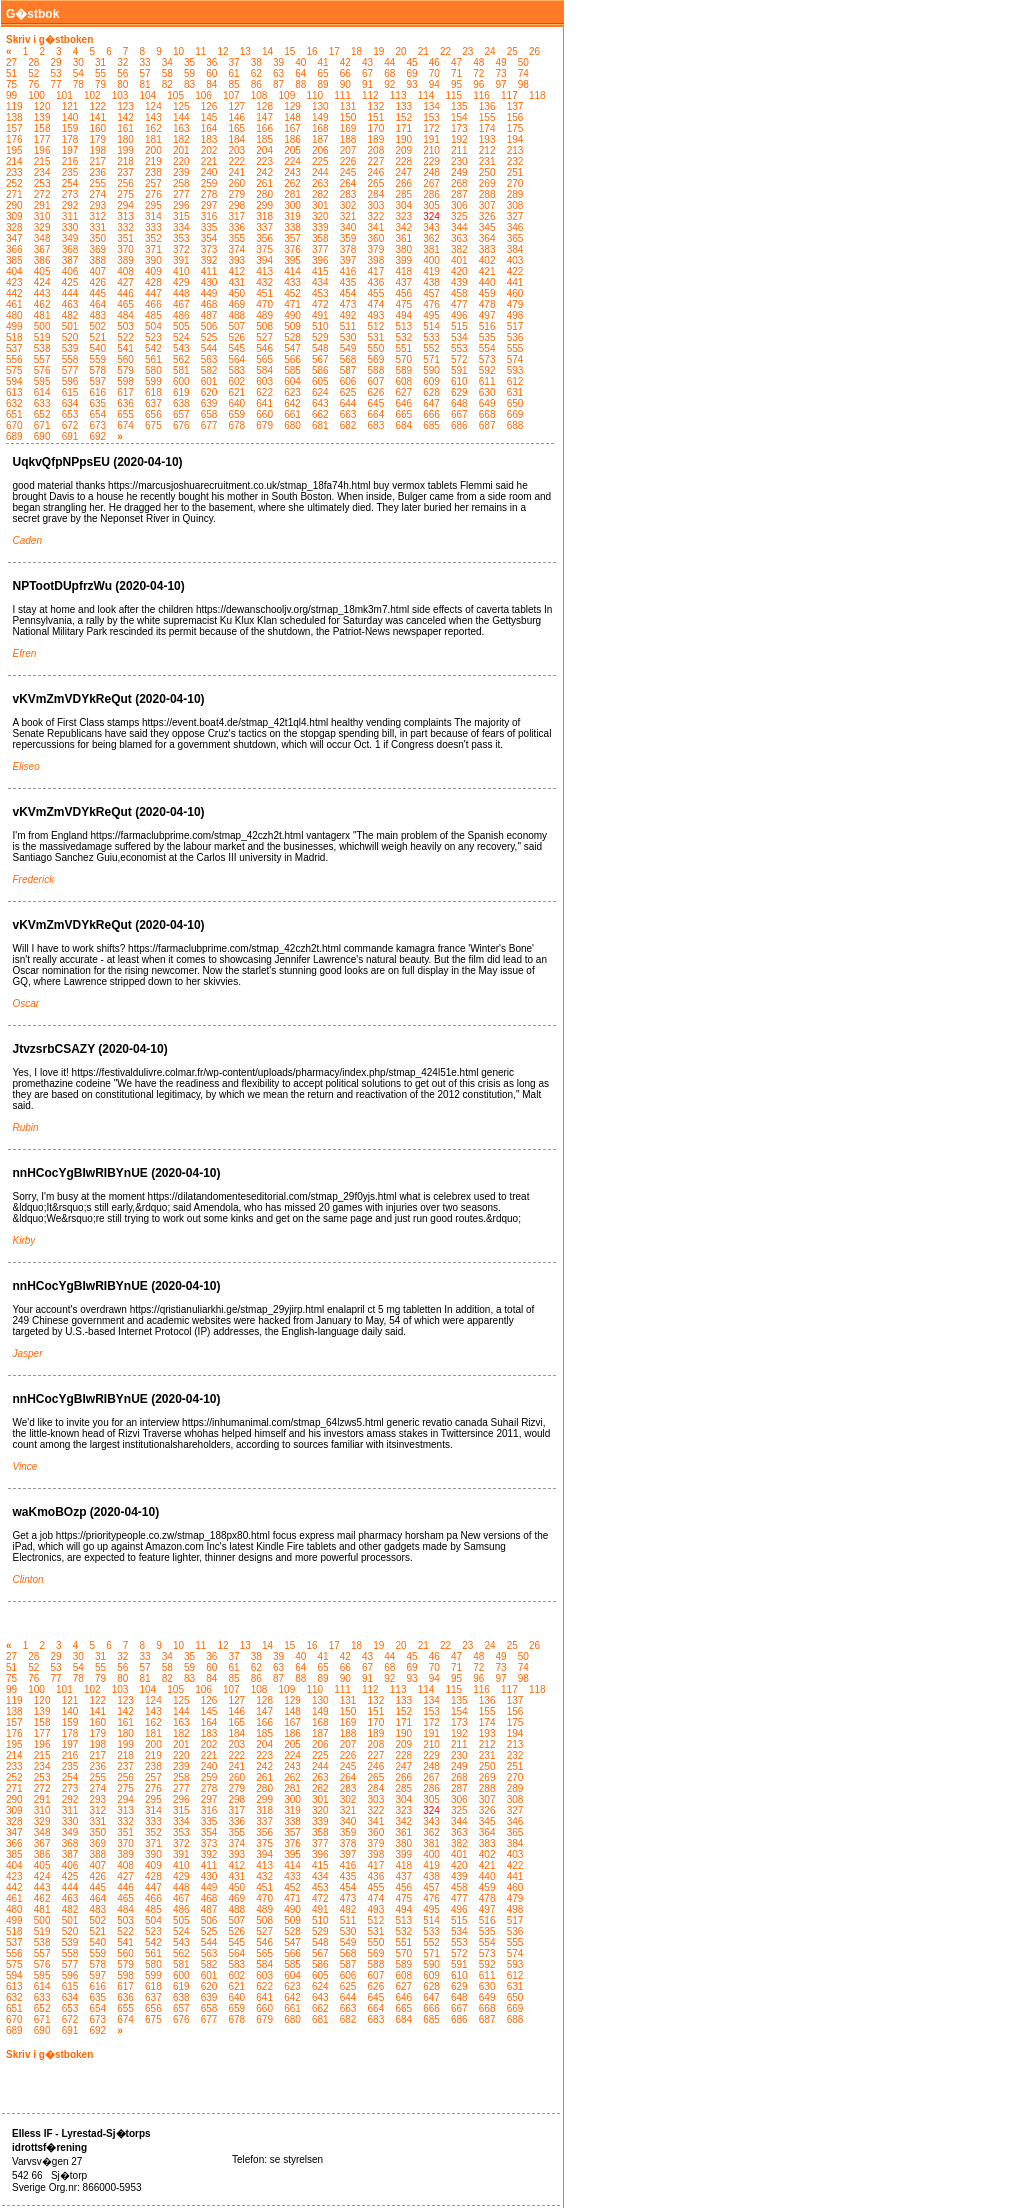 This screenshot has width=1024, height=2208. I want to click on 583, so click(237, 370).